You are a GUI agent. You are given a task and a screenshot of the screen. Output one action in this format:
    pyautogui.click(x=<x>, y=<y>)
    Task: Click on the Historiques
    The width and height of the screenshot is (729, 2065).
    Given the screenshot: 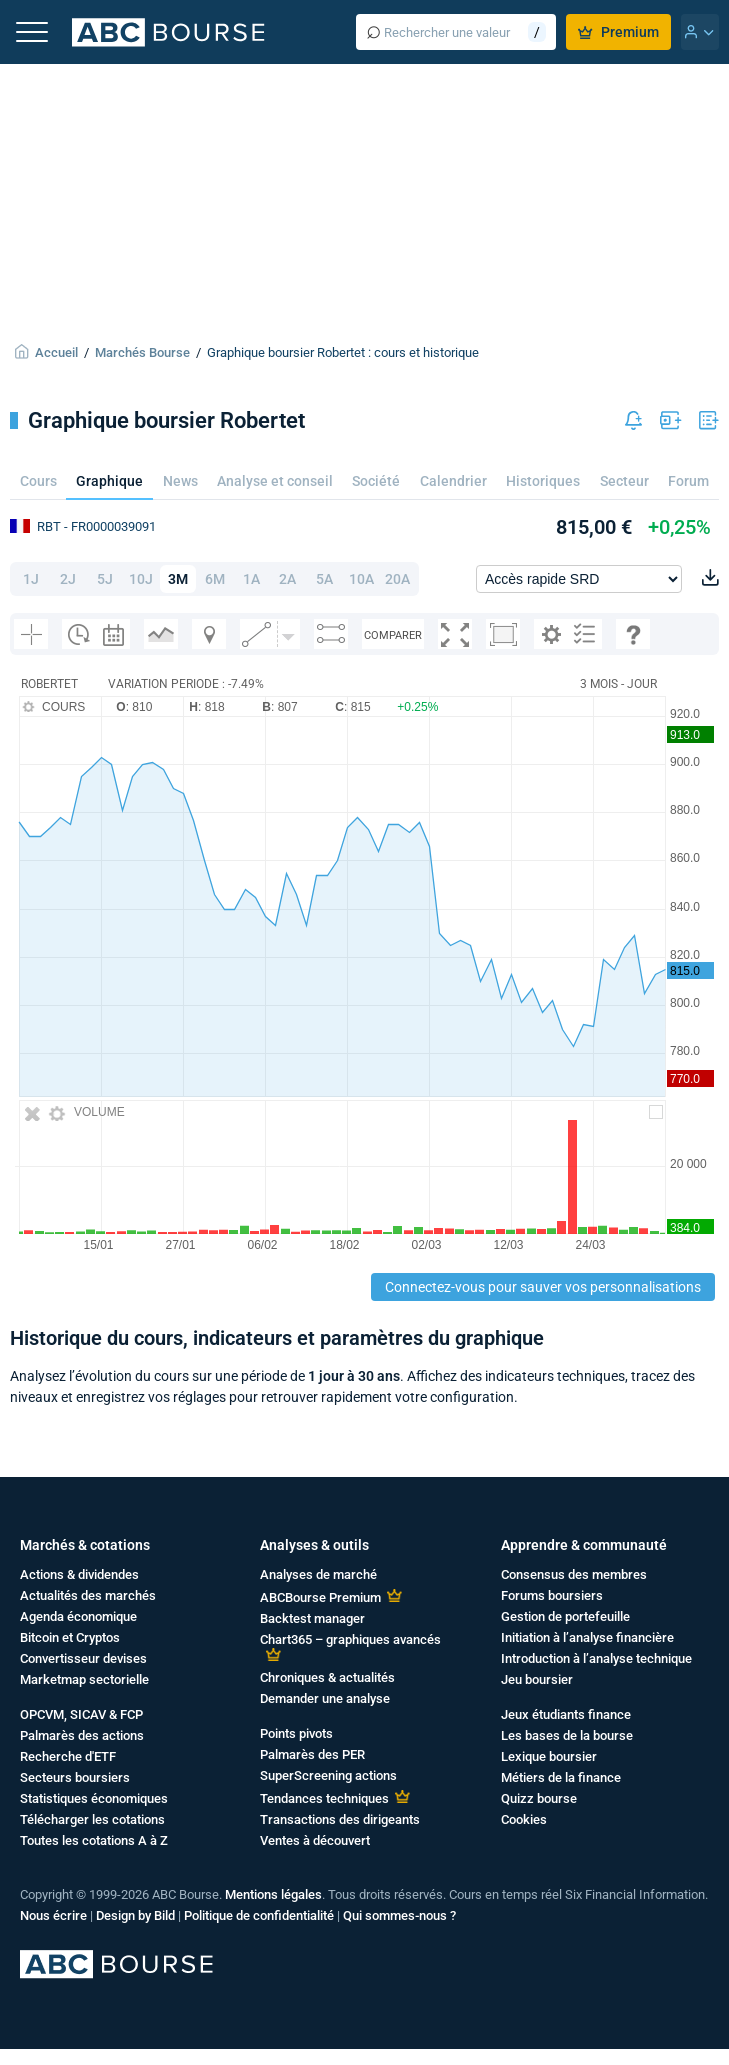 What is the action you would take?
    pyautogui.click(x=543, y=481)
    